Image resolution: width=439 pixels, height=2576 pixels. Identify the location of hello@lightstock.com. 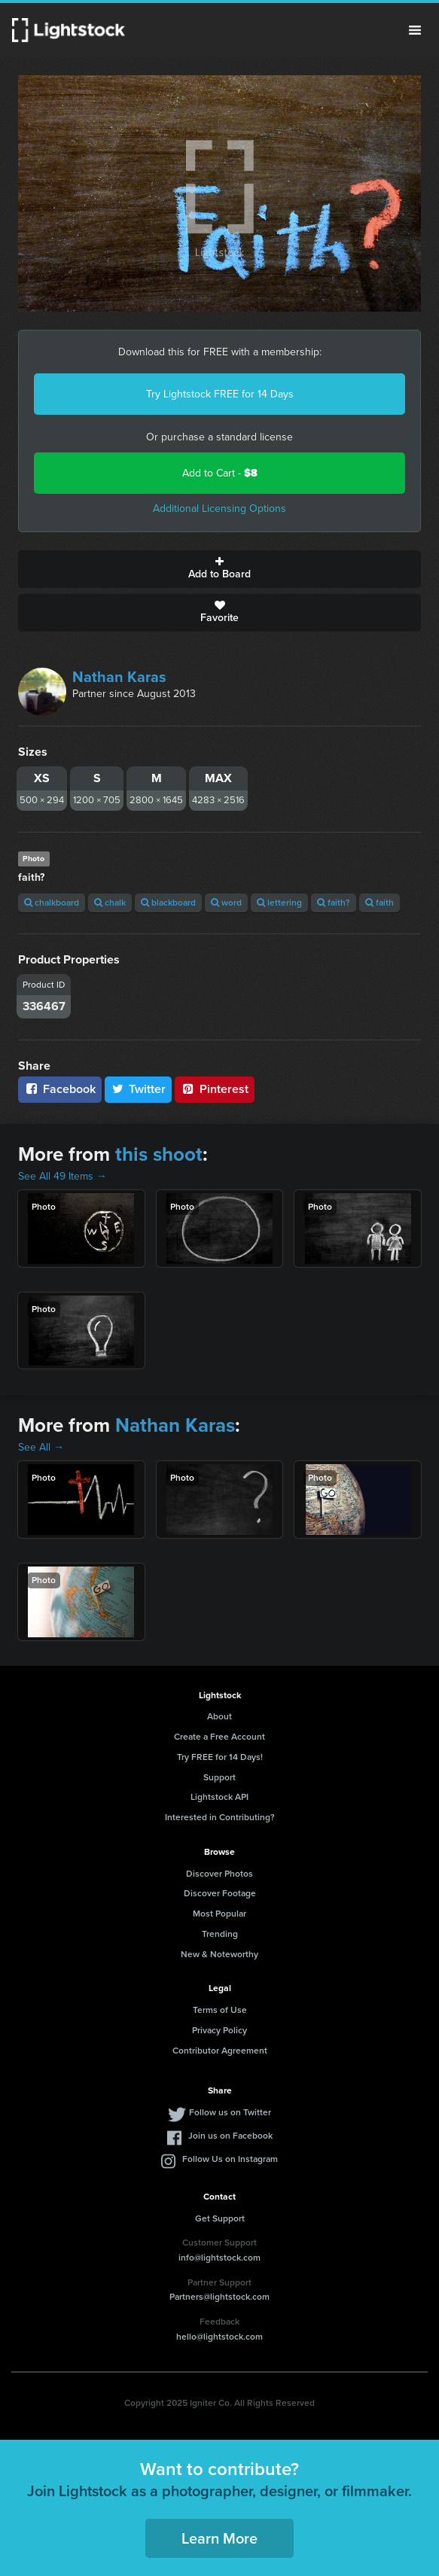
(219, 2336).